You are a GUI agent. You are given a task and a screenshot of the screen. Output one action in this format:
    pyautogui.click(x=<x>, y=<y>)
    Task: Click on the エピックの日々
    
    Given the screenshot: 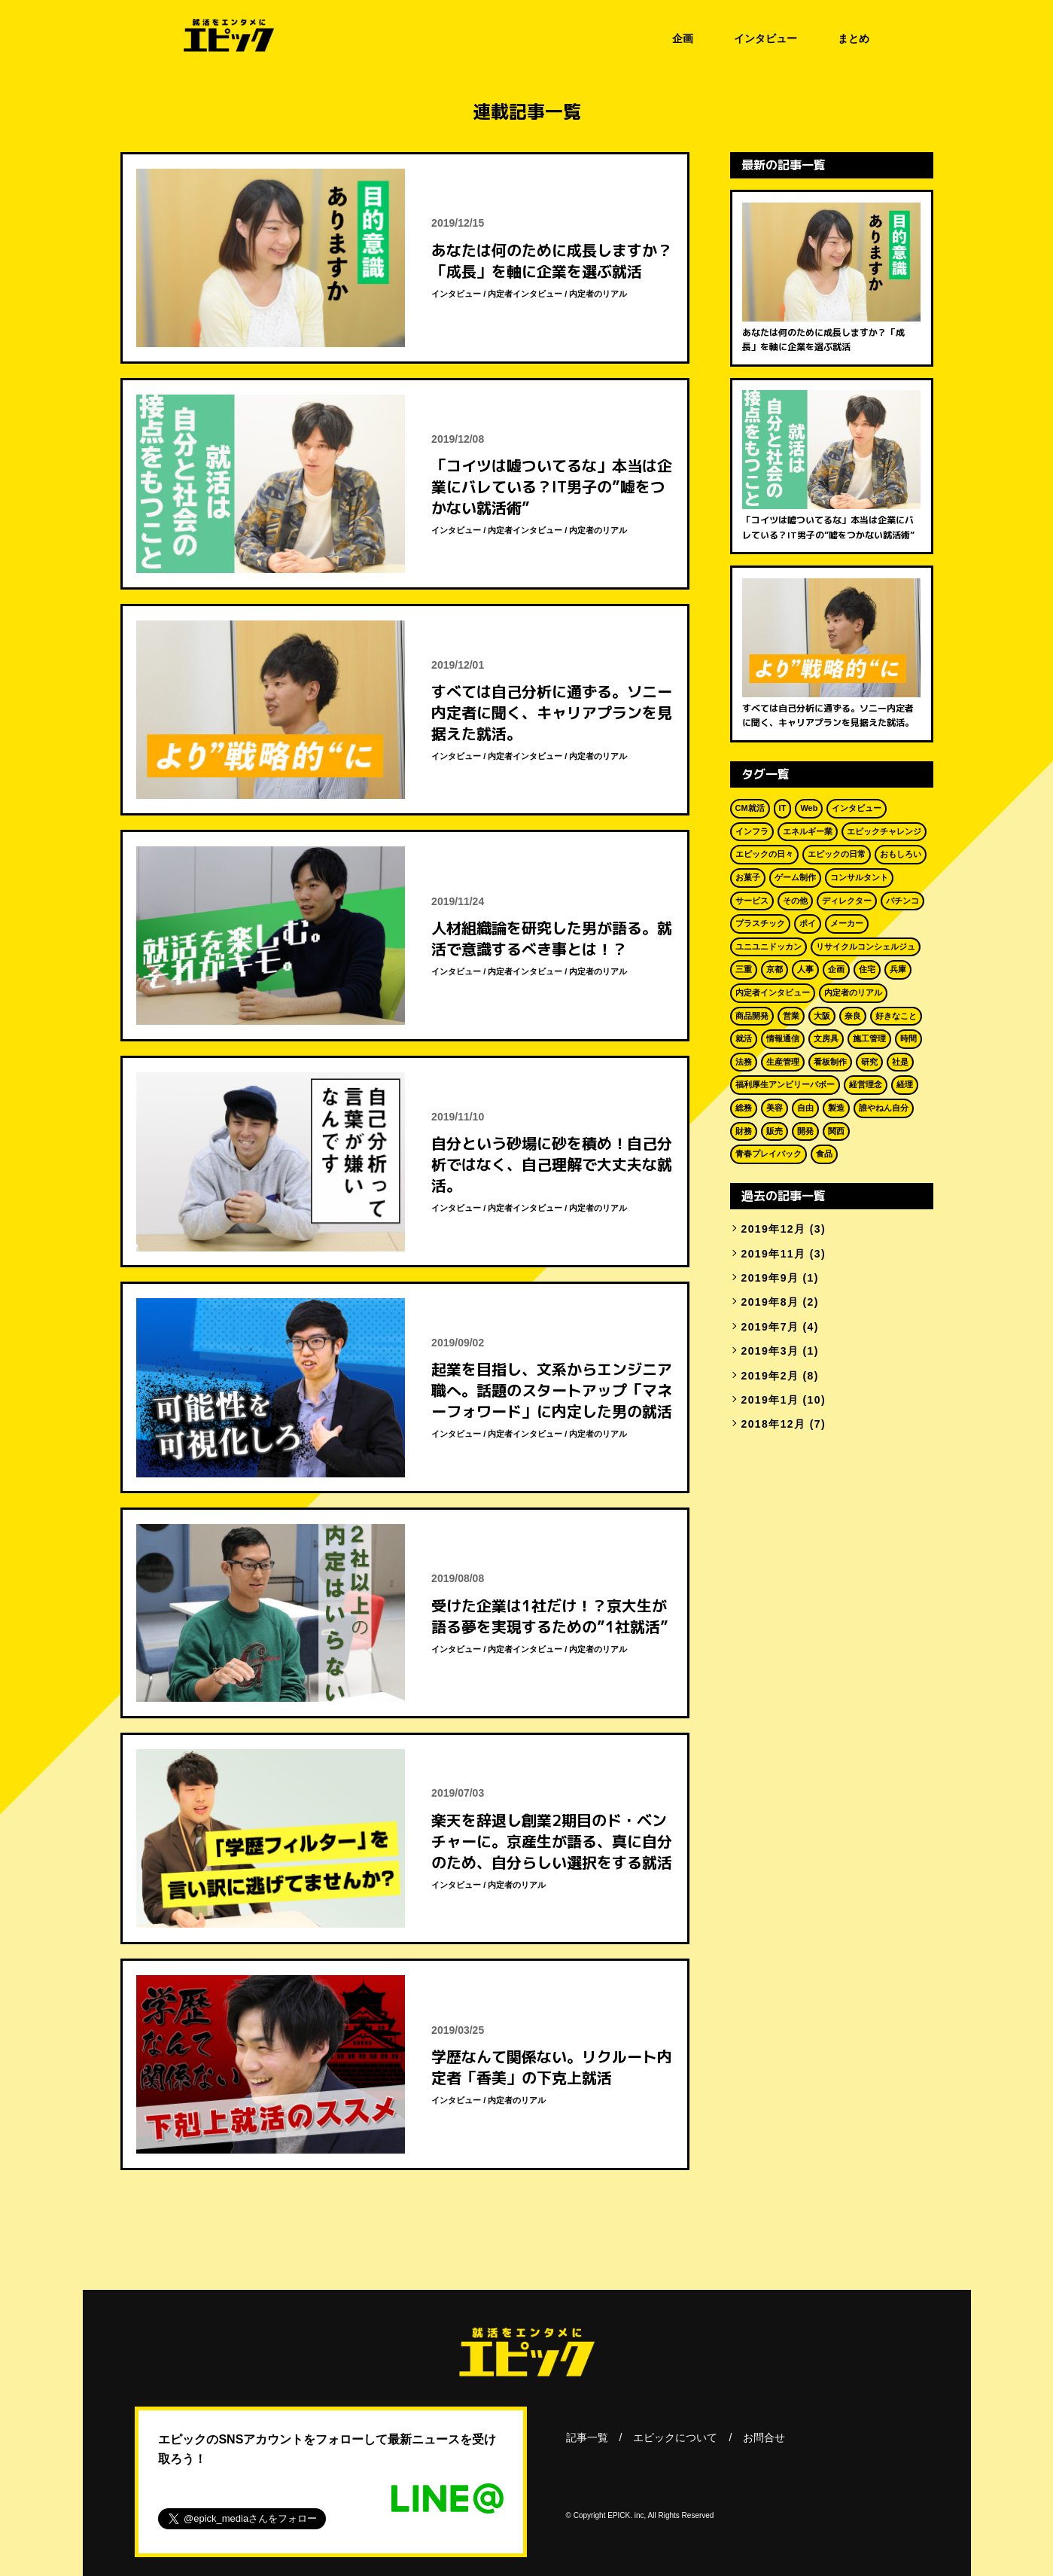 What is the action you would take?
    pyautogui.click(x=764, y=853)
    